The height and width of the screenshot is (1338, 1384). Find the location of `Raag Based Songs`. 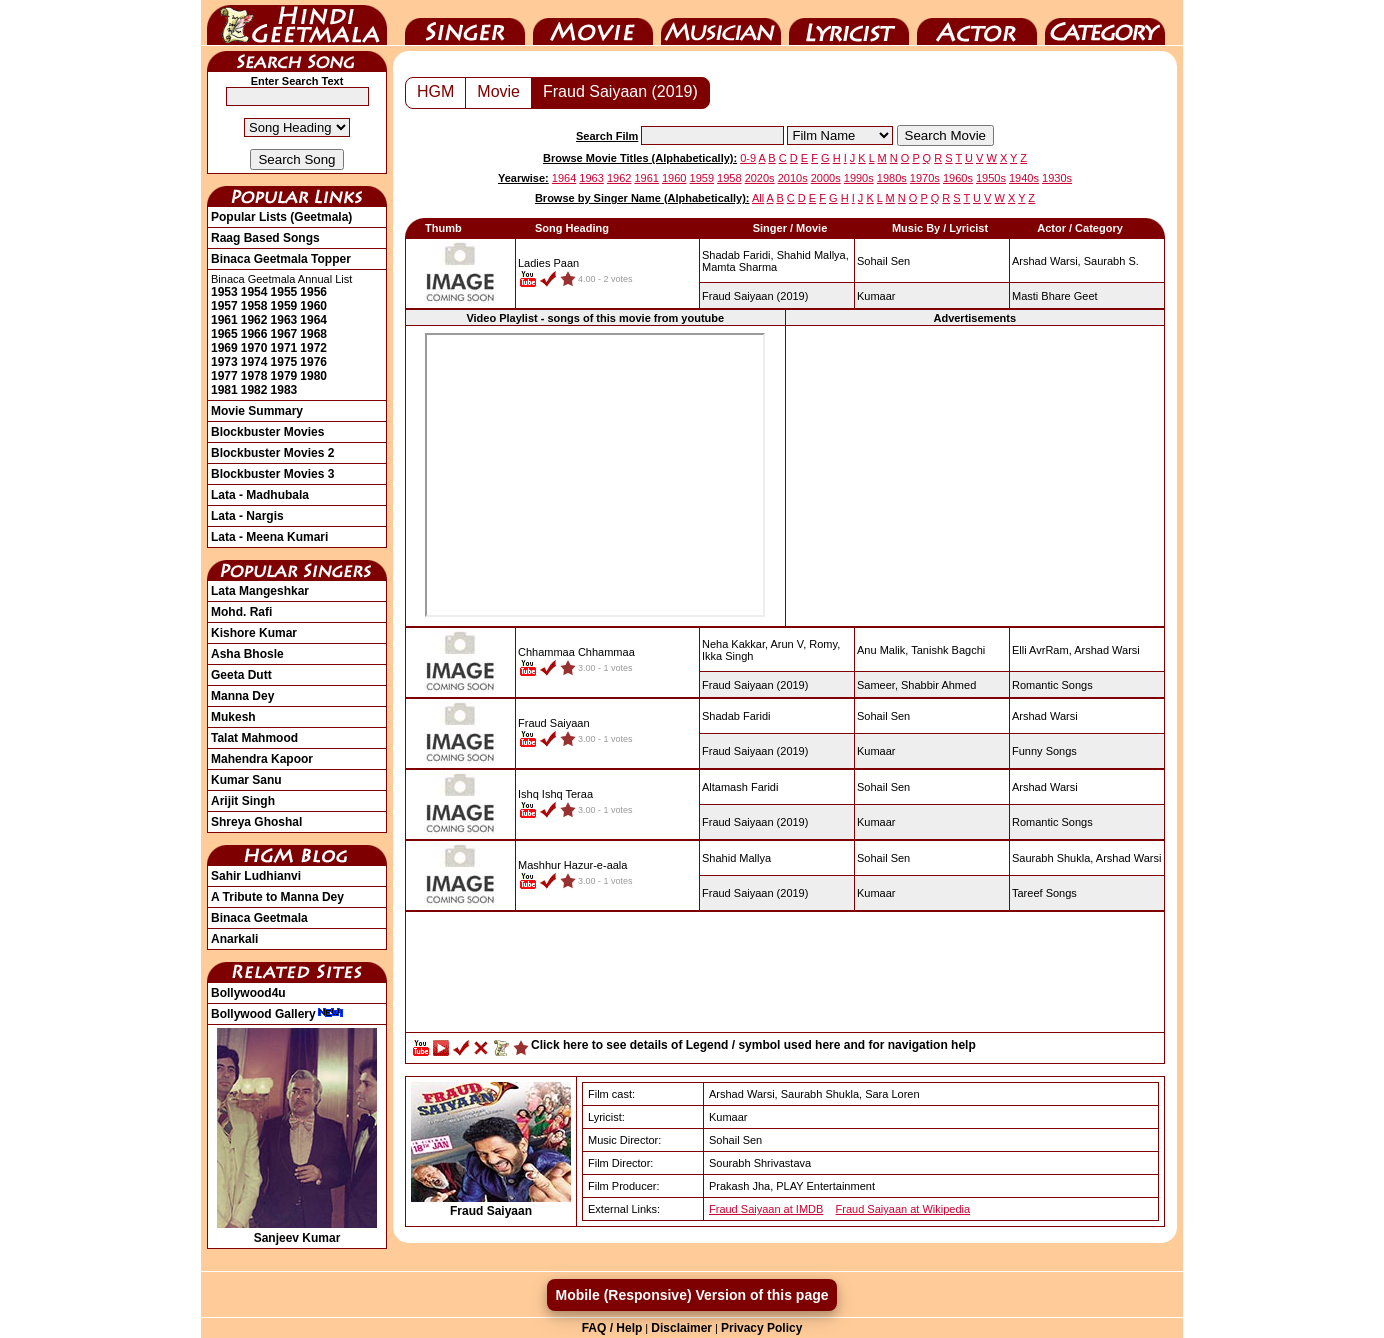

Raag Based Songs is located at coordinates (265, 238).